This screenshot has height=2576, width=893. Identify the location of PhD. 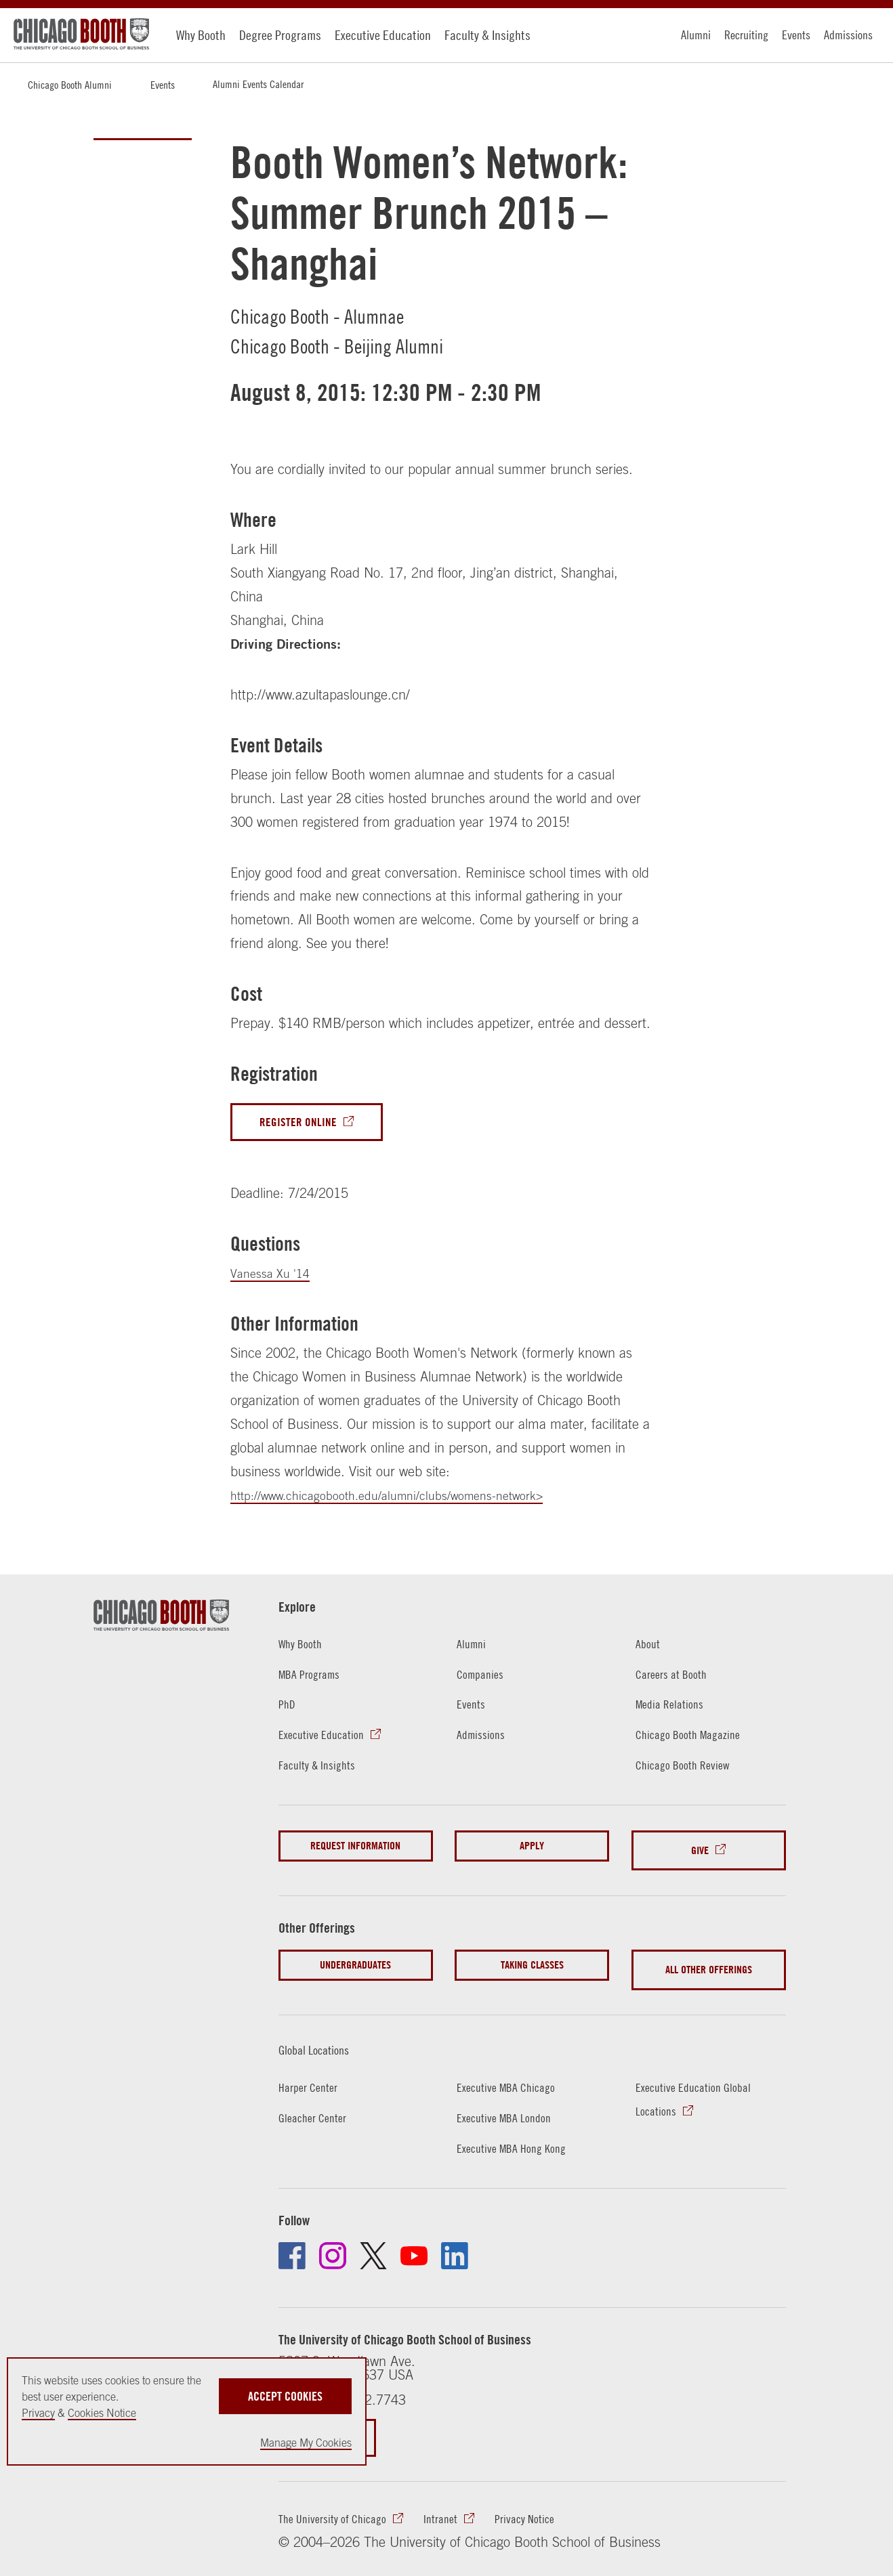
(287, 1707).